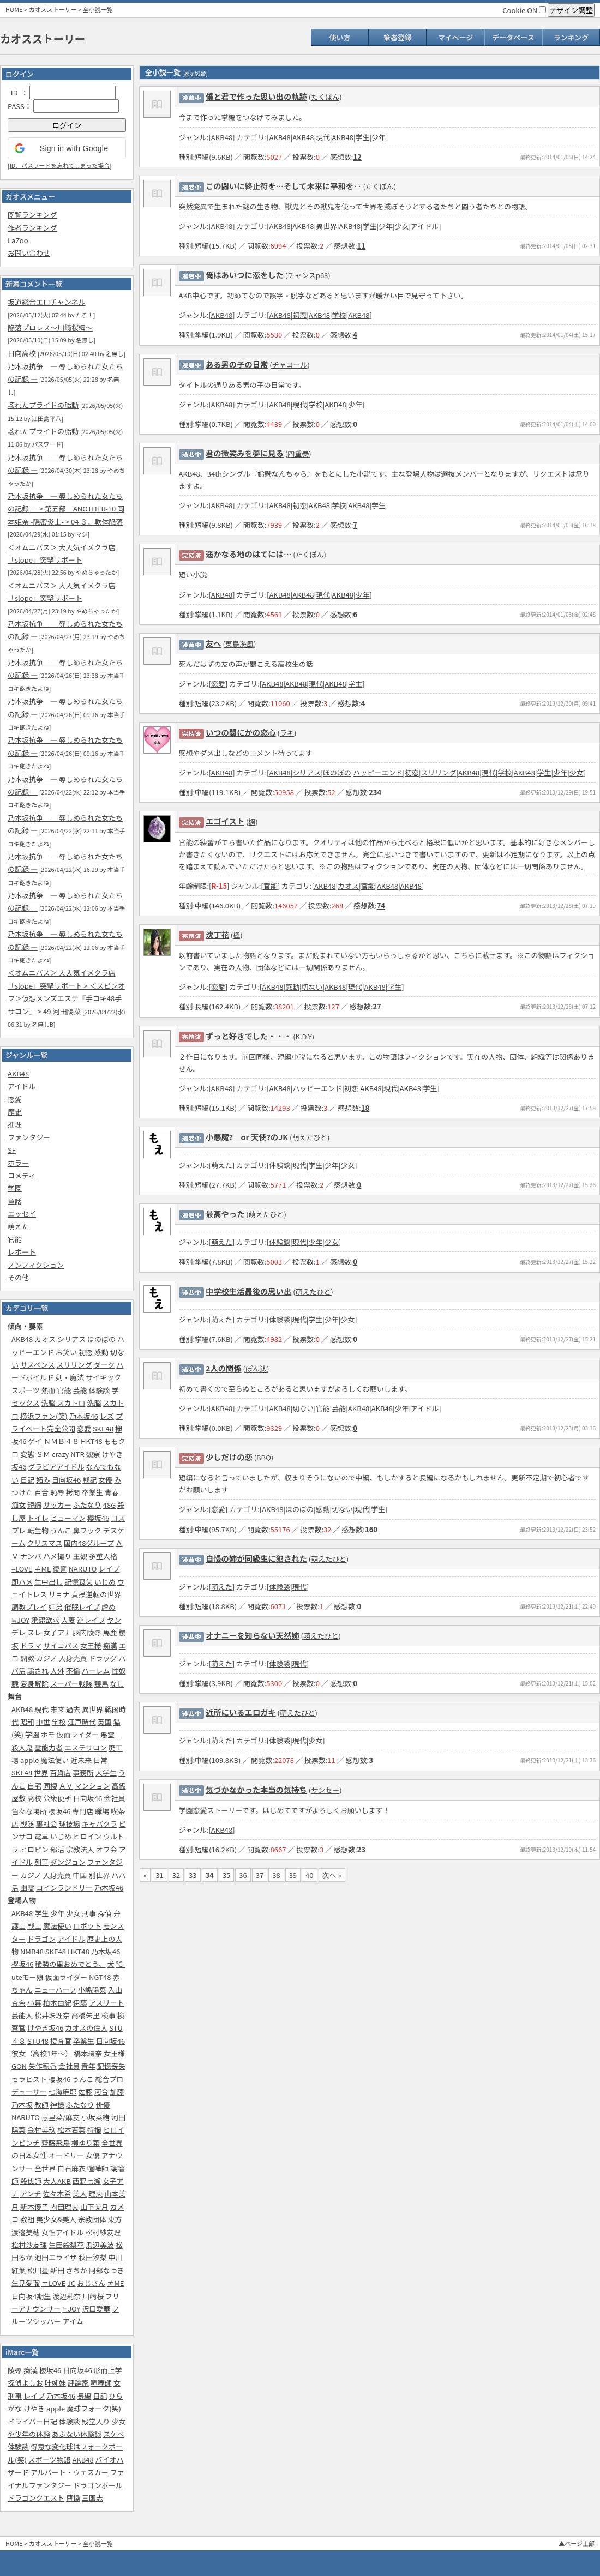  What do you see at coordinates (48, 1747) in the screenshot?
I see `霊能力者` at bounding box center [48, 1747].